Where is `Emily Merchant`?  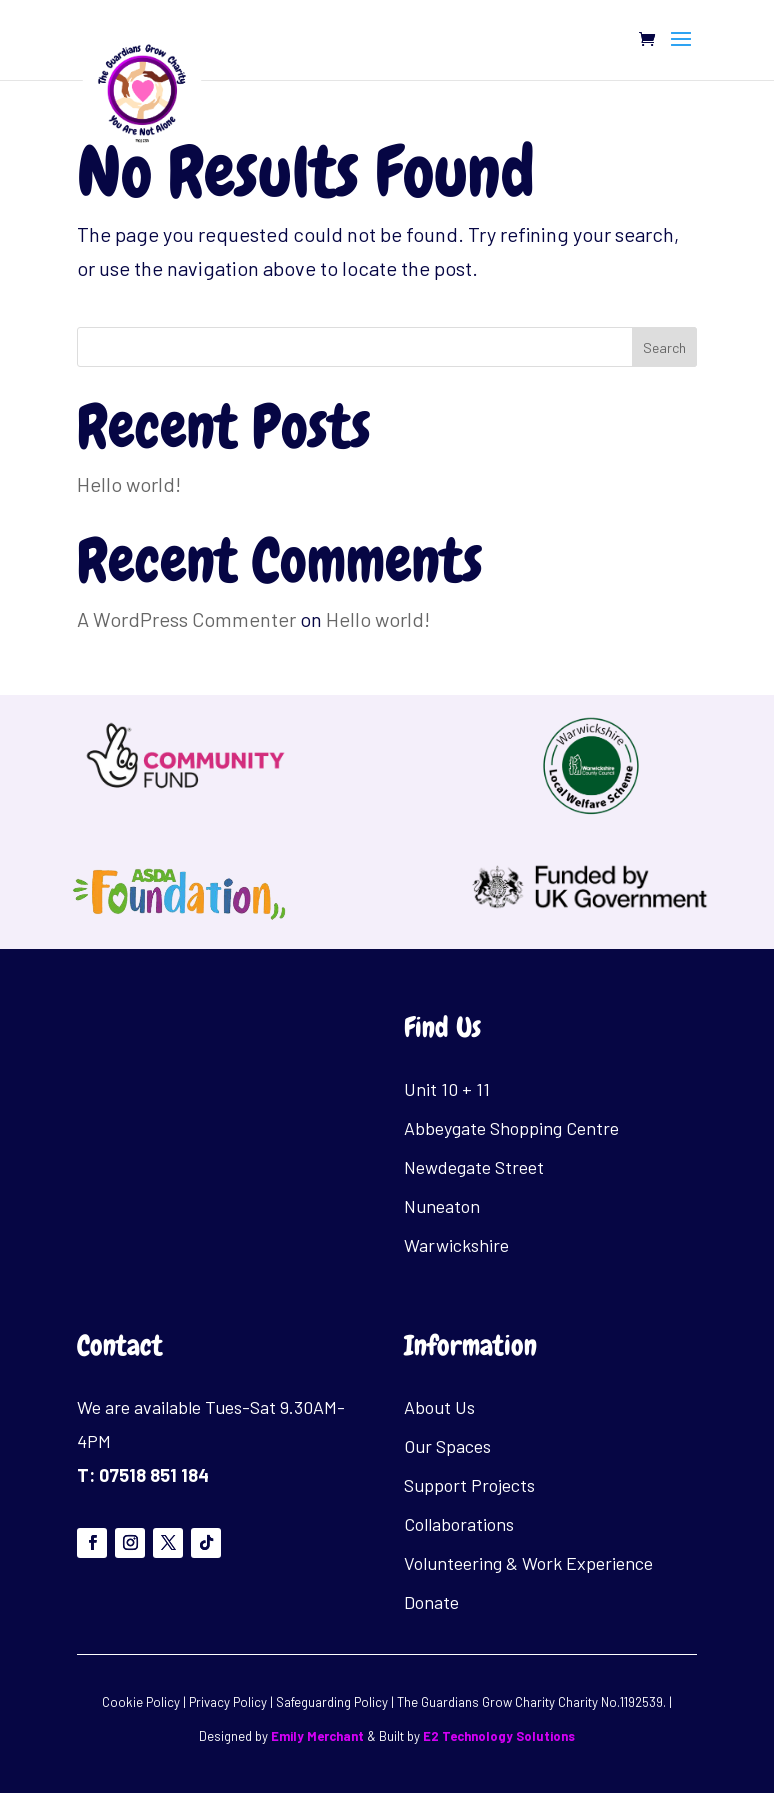 Emily Merchant is located at coordinates (317, 1736).